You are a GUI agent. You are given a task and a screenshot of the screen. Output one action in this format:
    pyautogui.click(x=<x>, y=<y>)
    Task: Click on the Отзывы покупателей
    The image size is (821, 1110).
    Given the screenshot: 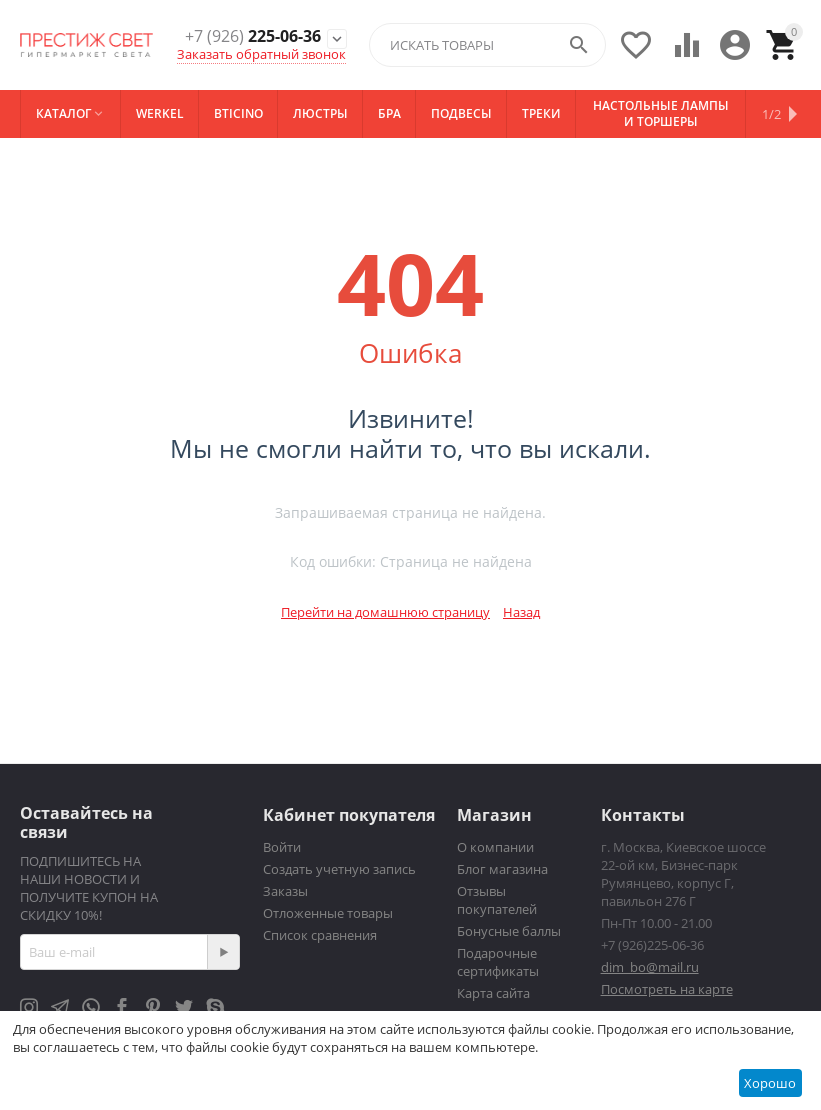 What is the action you would take?
    pyautogui.click(x=497, y=900)
    